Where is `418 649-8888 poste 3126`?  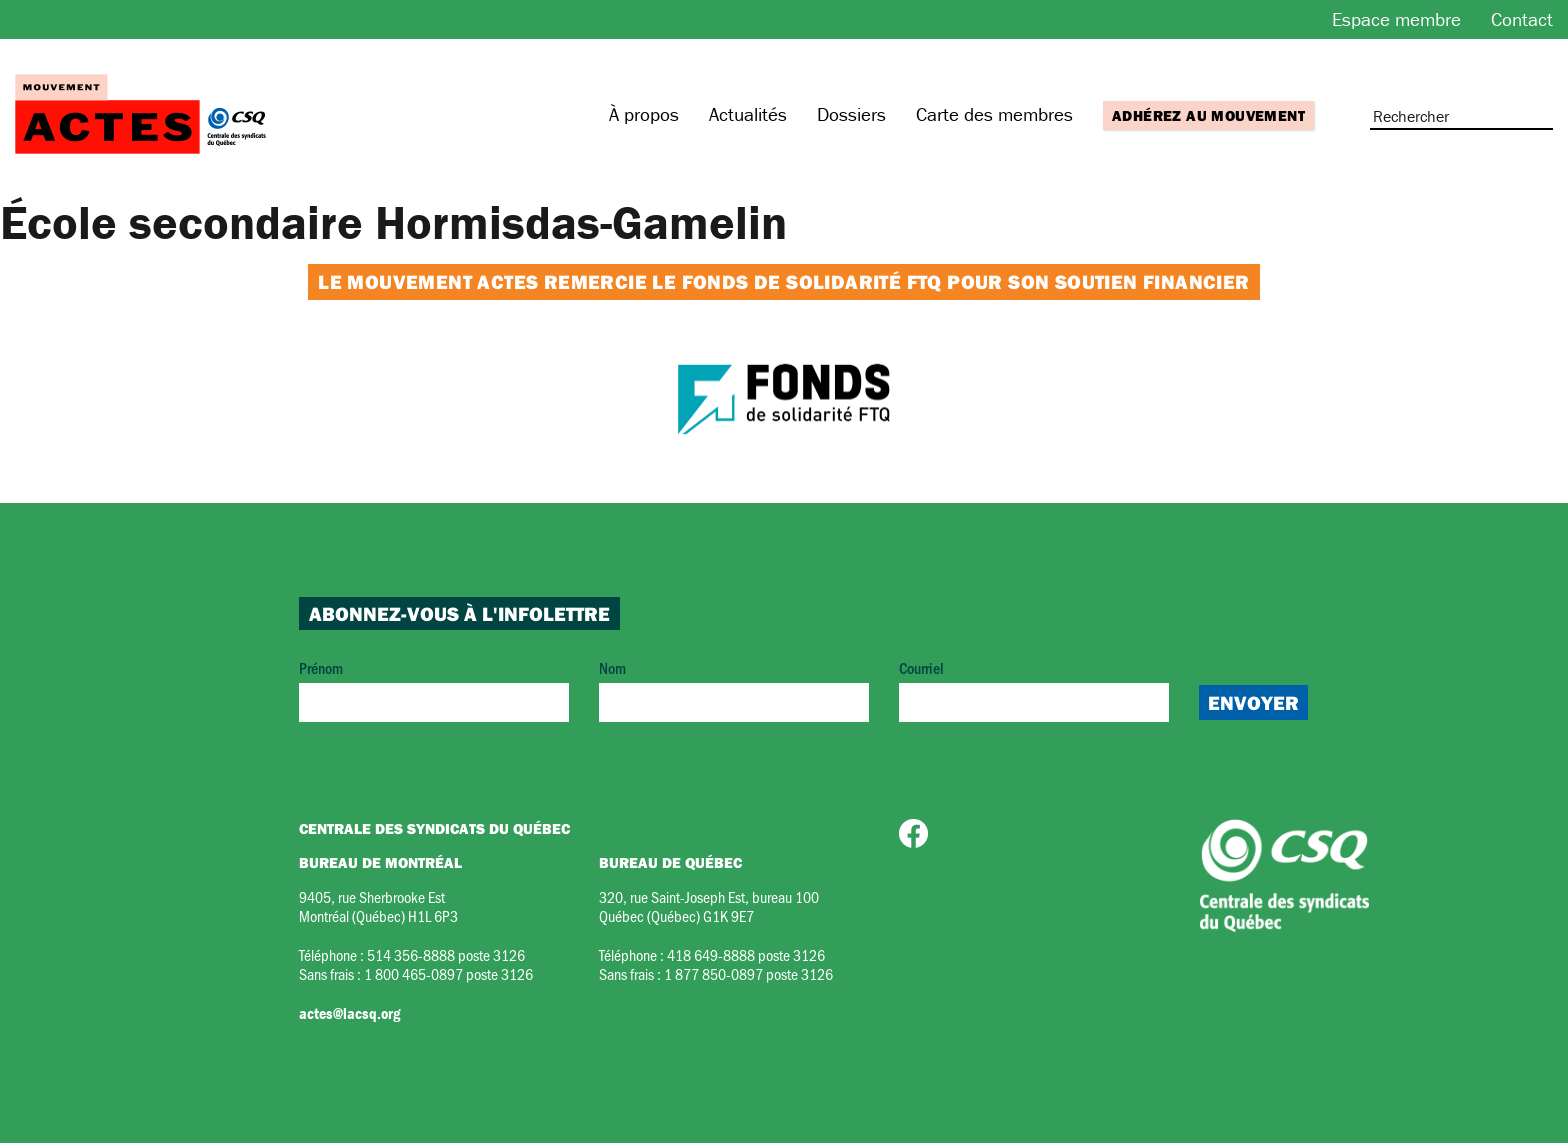 418 649-8888 poste 3126 is located at coordinates (746, 954).